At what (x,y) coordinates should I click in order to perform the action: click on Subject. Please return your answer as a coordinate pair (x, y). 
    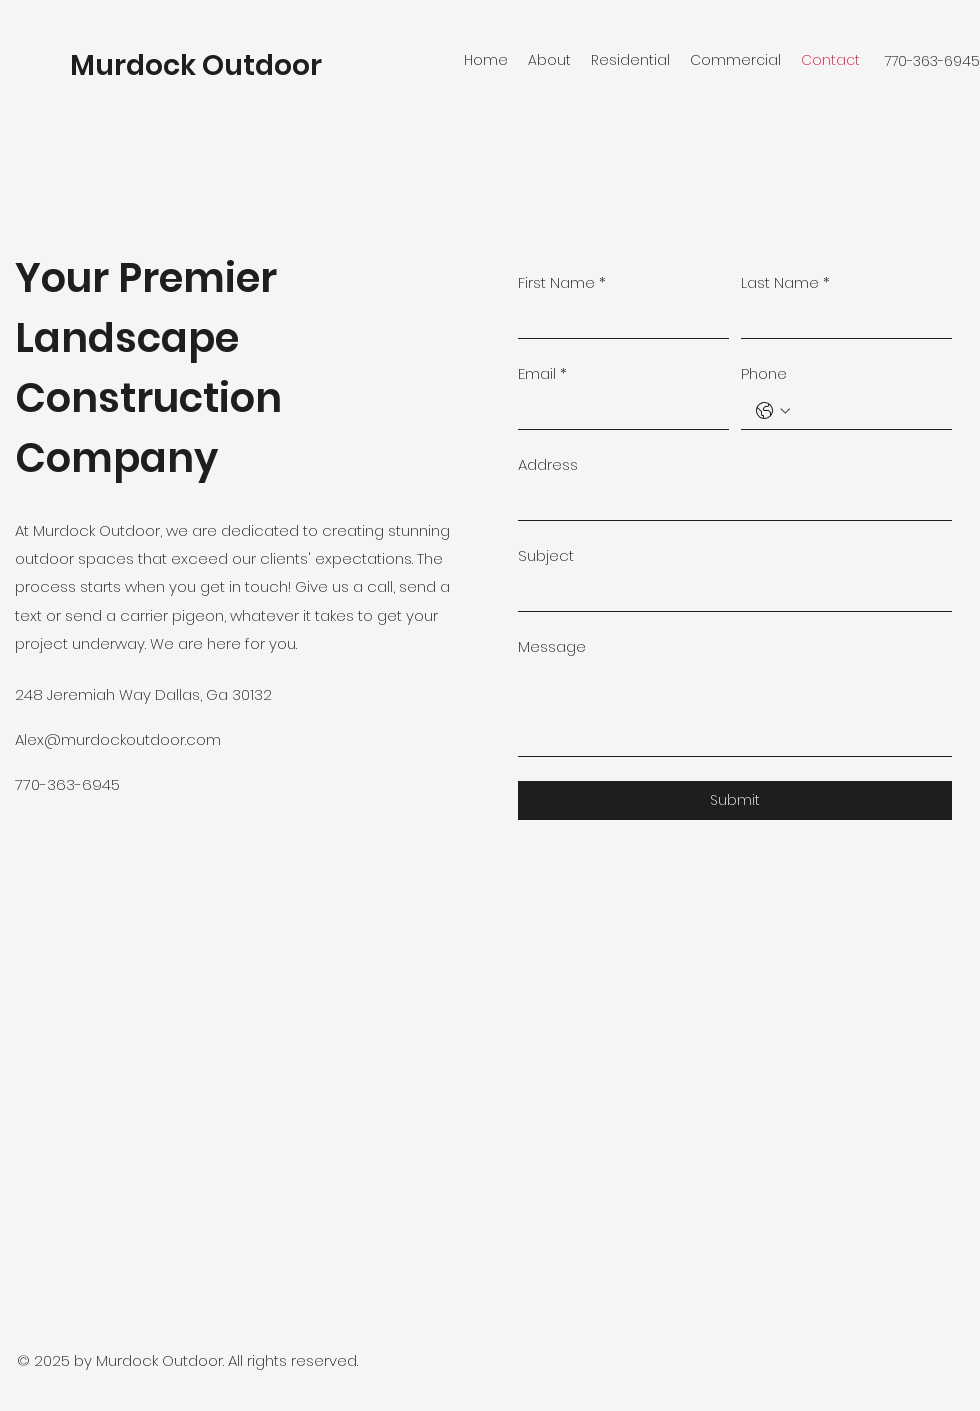
    Looking at the image, I should click on (546, 555).